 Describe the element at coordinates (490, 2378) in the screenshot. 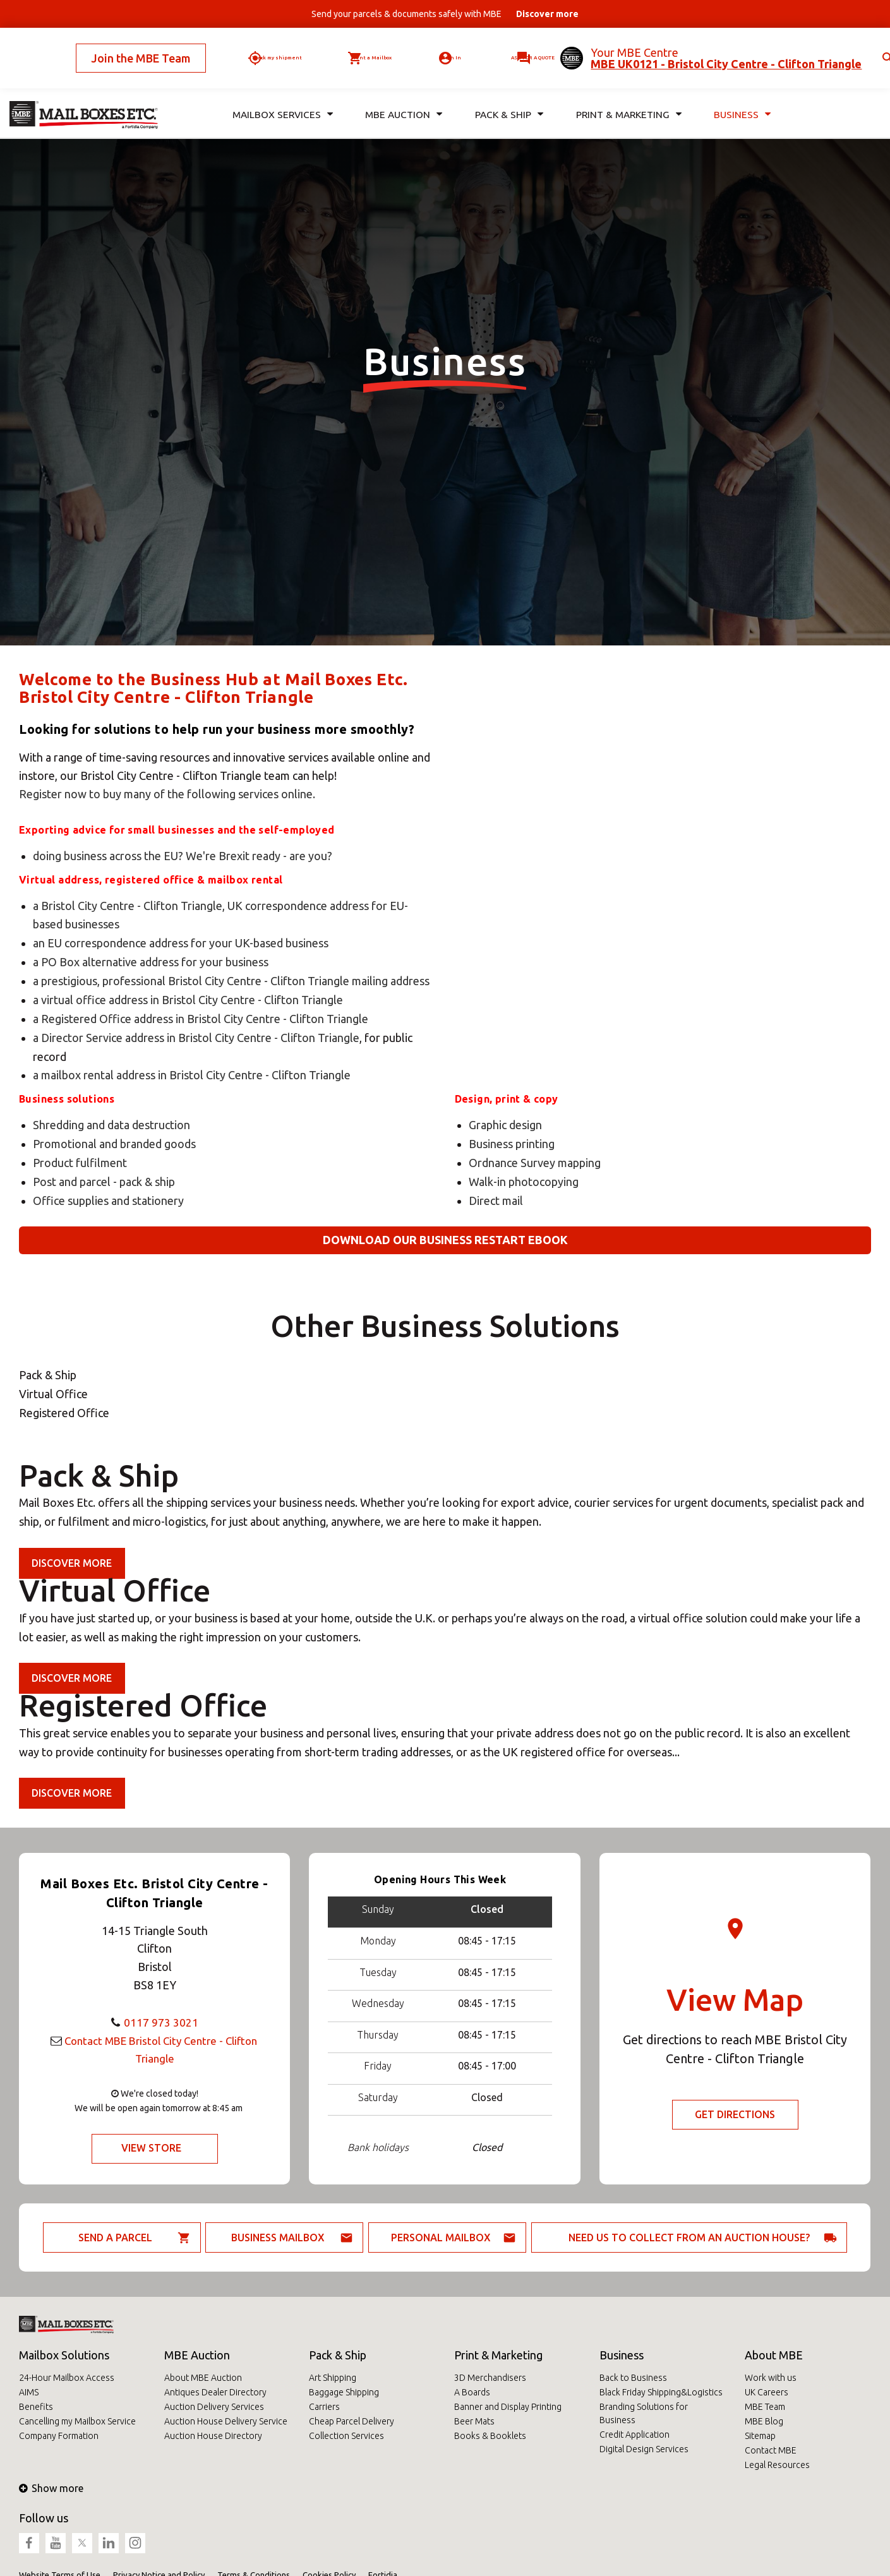

I see `3D Merchandisers` at that location.